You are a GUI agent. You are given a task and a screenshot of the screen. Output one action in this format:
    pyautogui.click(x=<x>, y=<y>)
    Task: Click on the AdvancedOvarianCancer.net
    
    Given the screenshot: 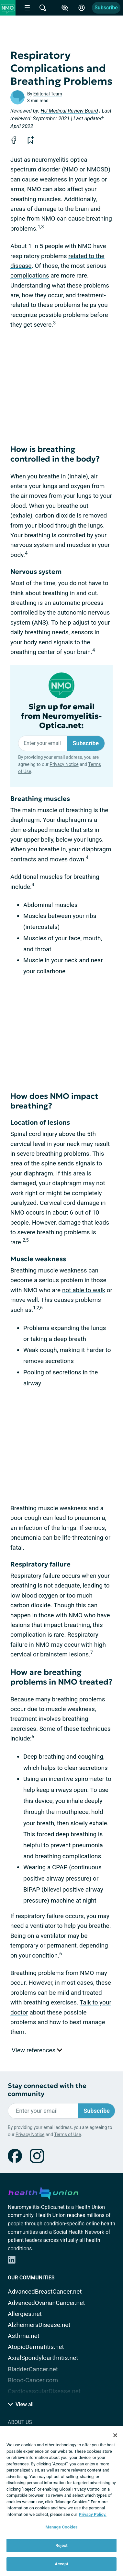 What is the action you would take?
    pyautogui.click(x=46, y=2303)
    